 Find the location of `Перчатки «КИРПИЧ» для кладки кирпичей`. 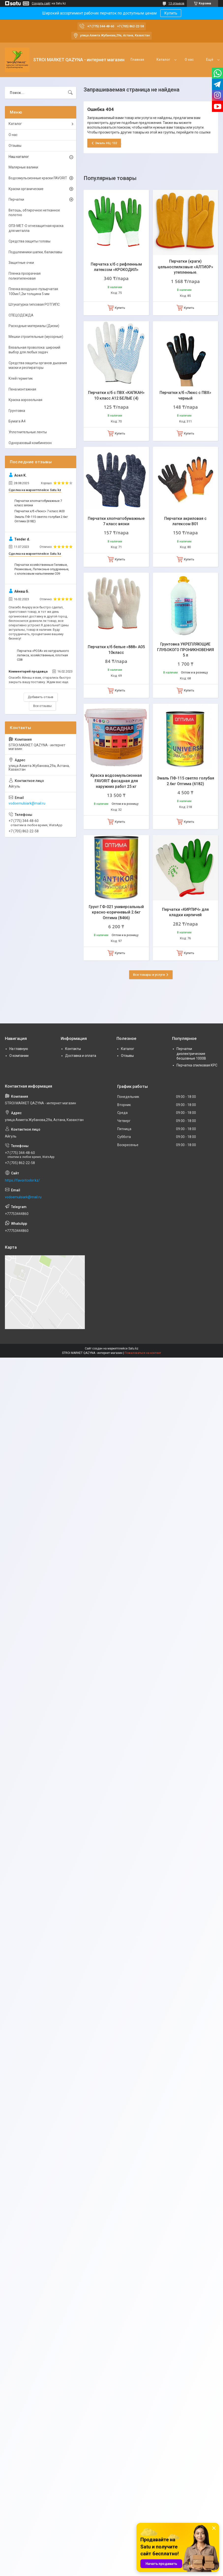

Перчатки «КИРПИЧ» для кладки кирпичей is located at coordinates (185, 912).